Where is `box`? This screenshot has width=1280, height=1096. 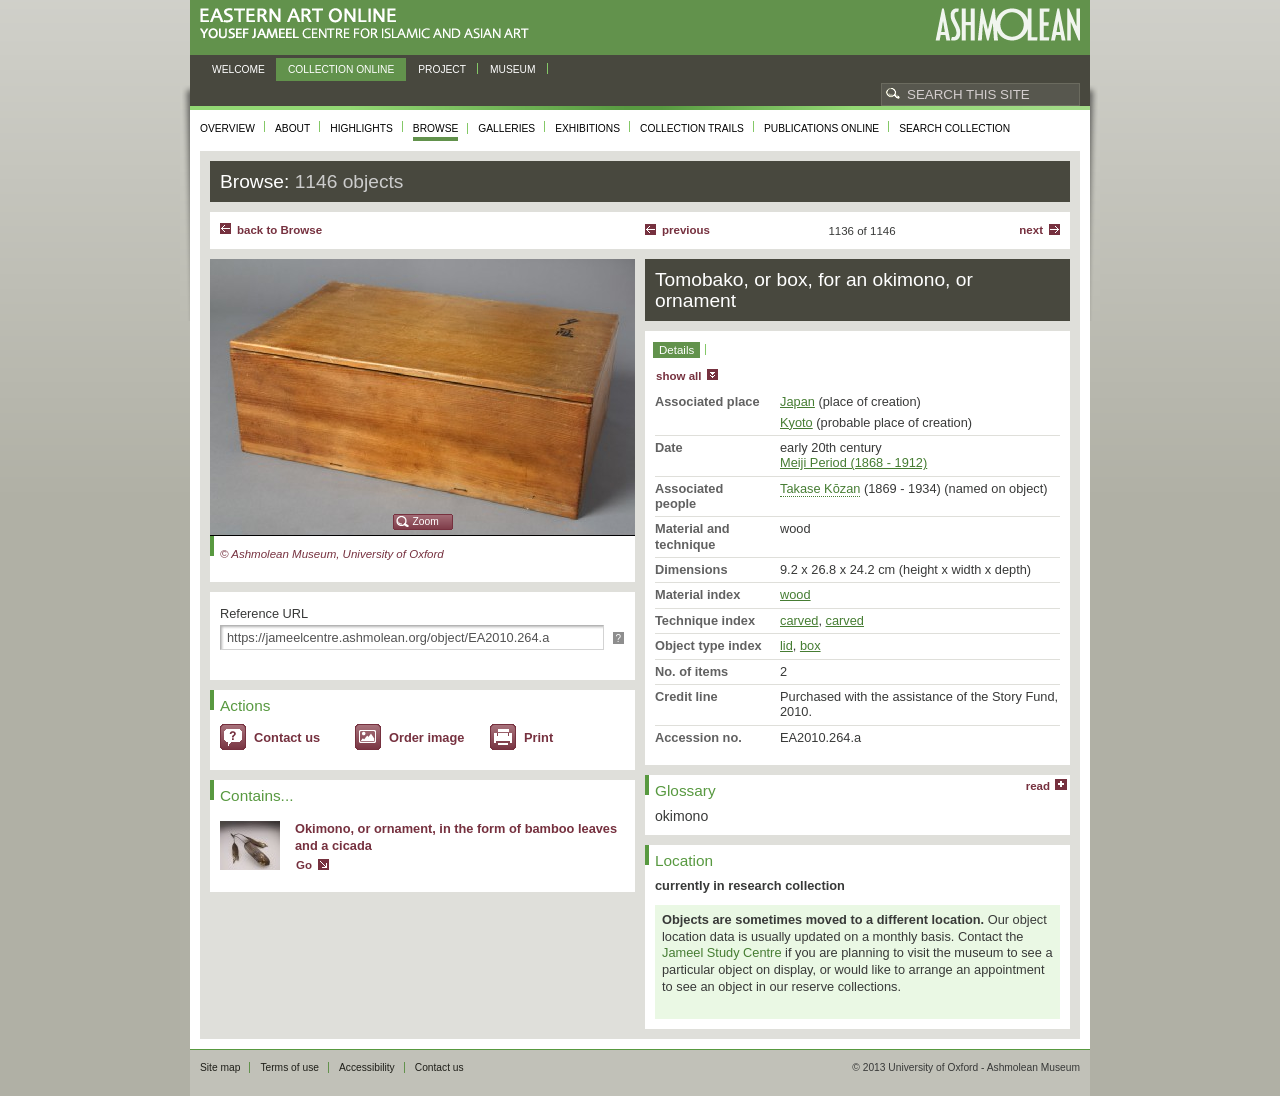 box is located at coordinates (810, 645).